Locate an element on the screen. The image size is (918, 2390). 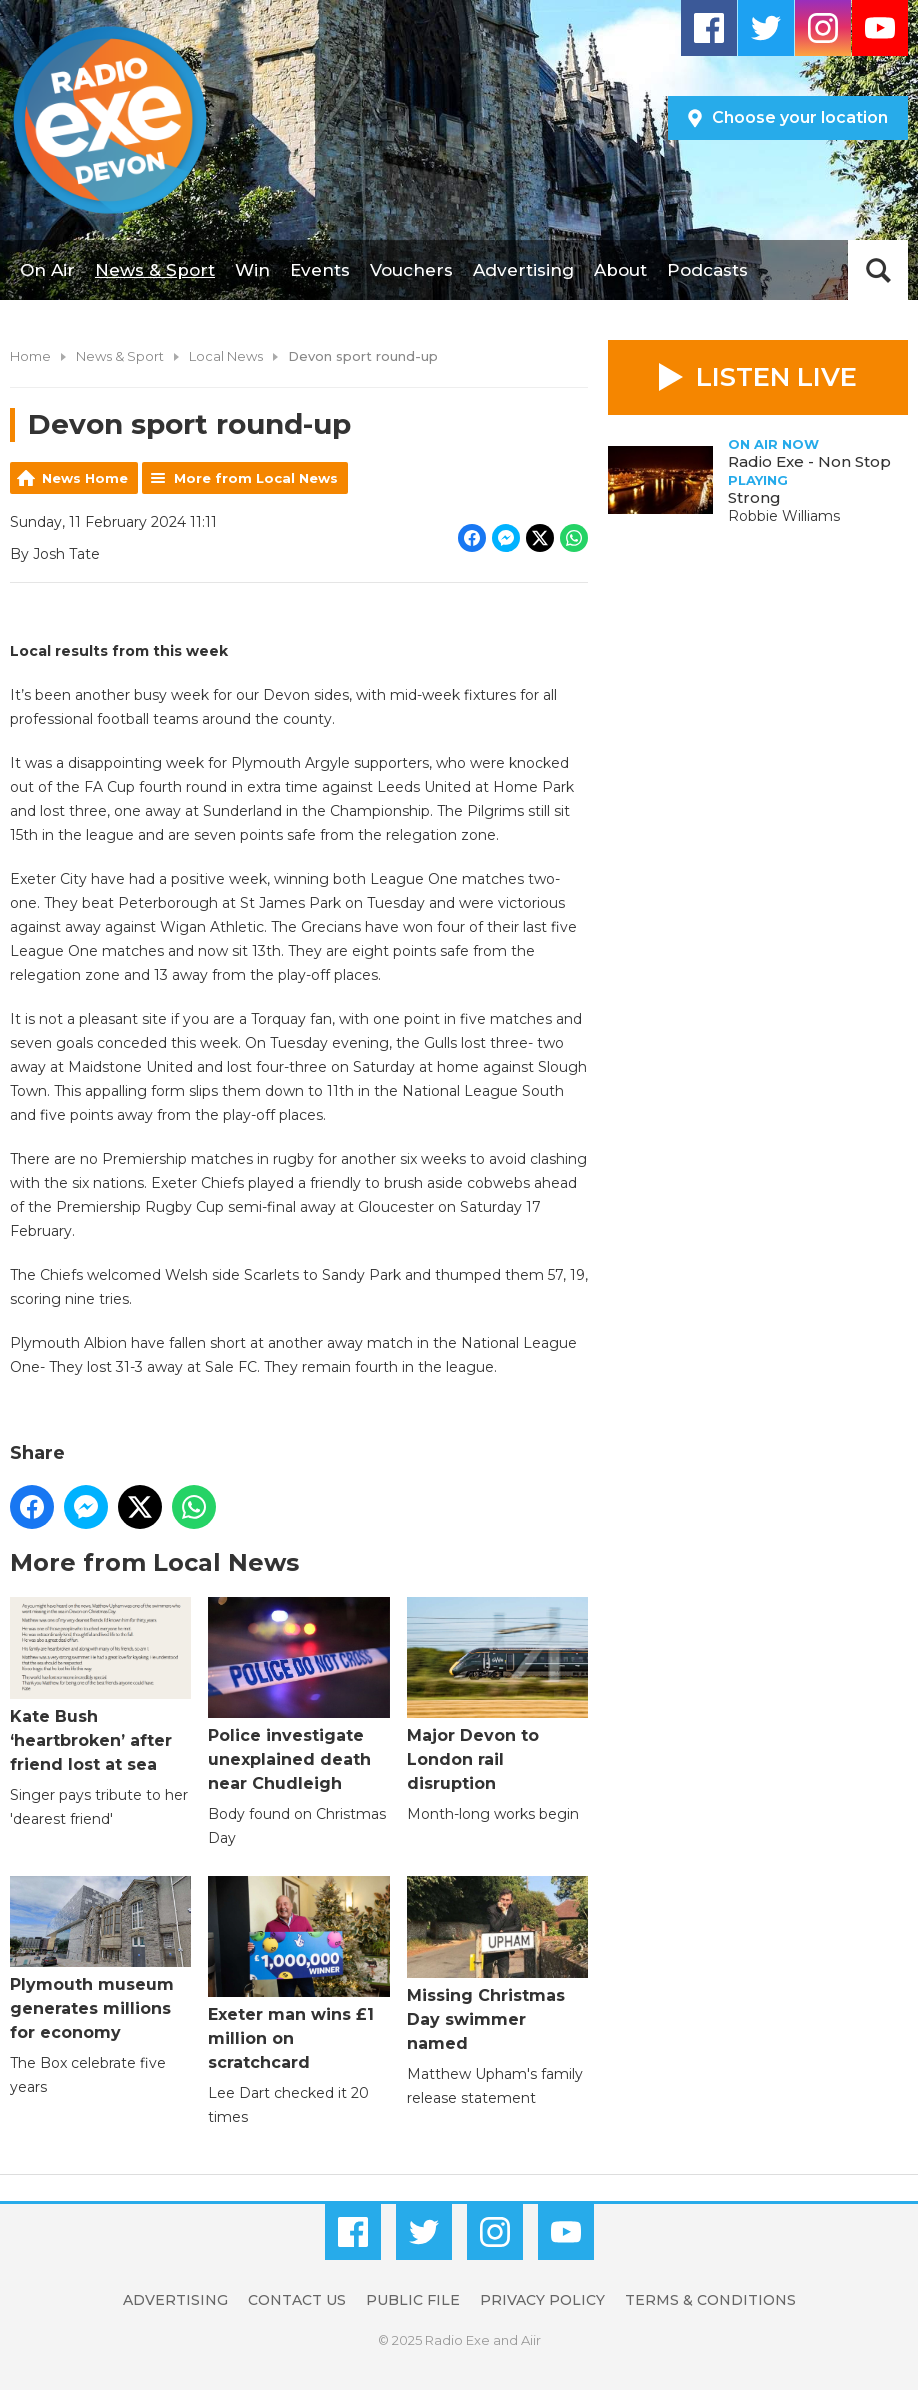
Privacy Policy is located at coordinates (542, 2300).